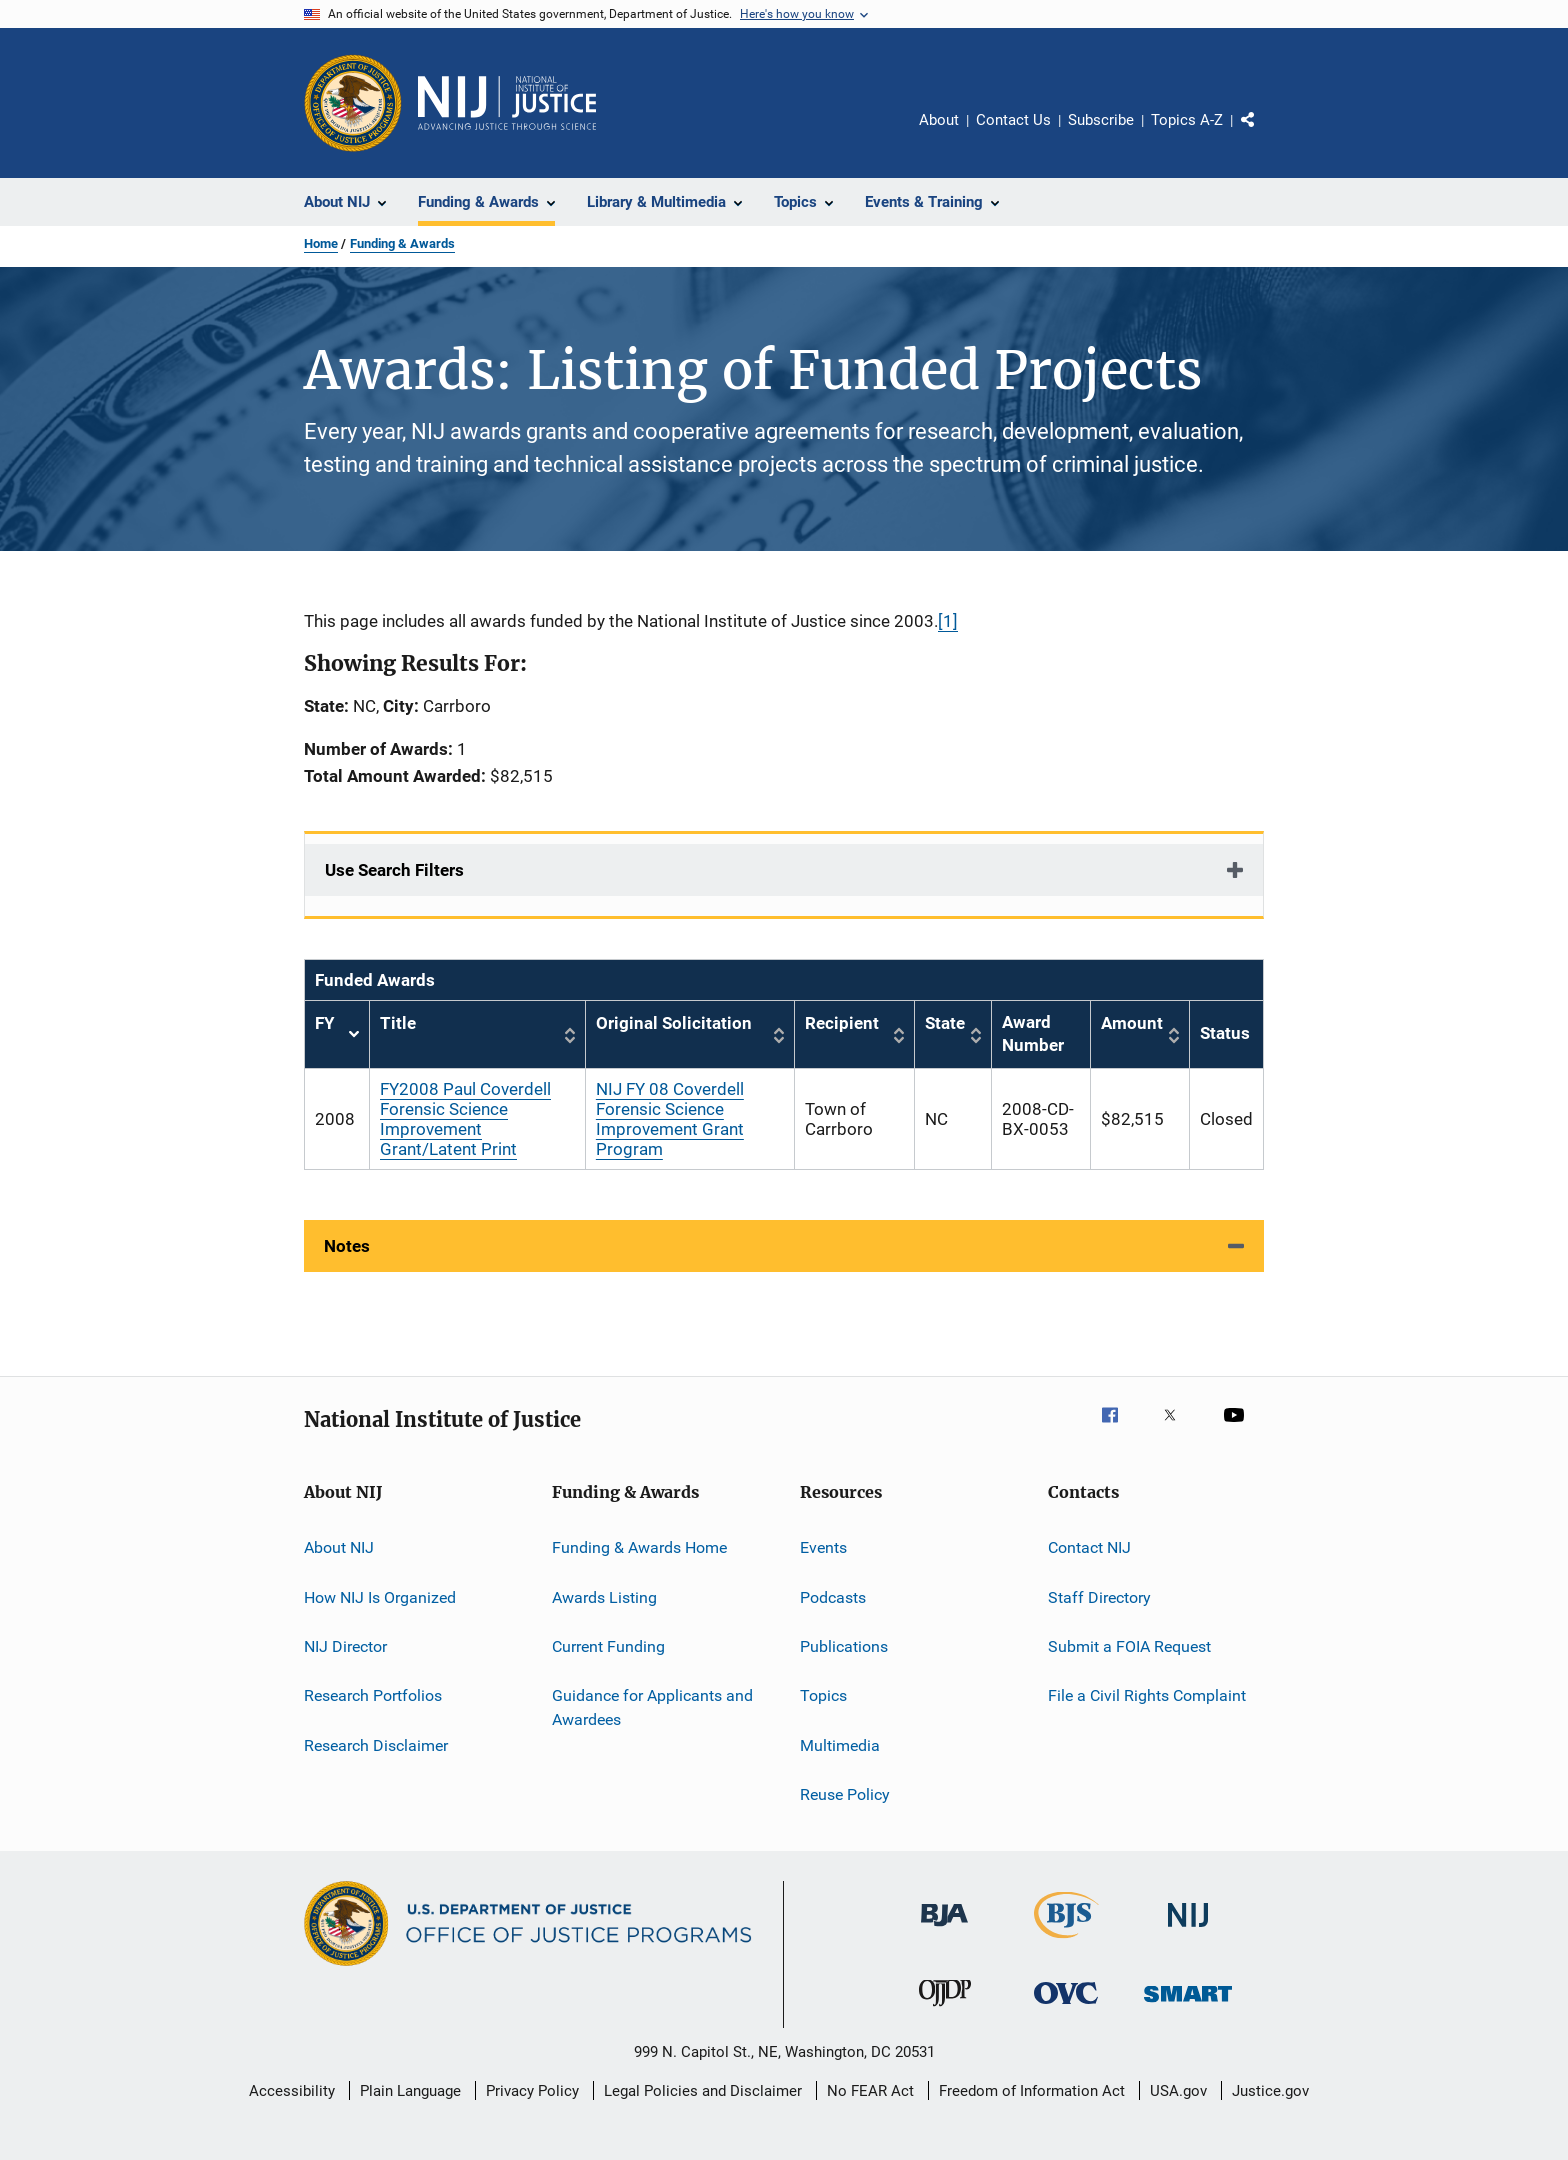 Image resolution: width=1568 pixels, height=2160 pixels. I want to click on Funding & Awards, so click(402, 243).